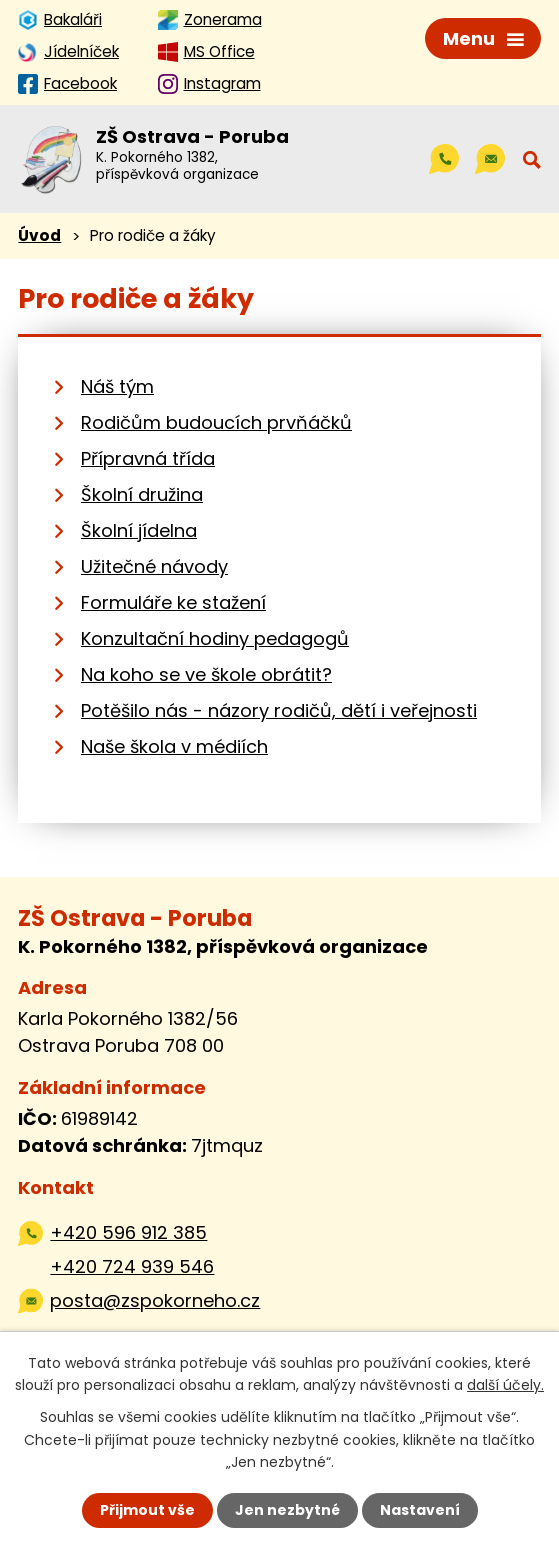  I want to click on Úvod, so click(39, 235).